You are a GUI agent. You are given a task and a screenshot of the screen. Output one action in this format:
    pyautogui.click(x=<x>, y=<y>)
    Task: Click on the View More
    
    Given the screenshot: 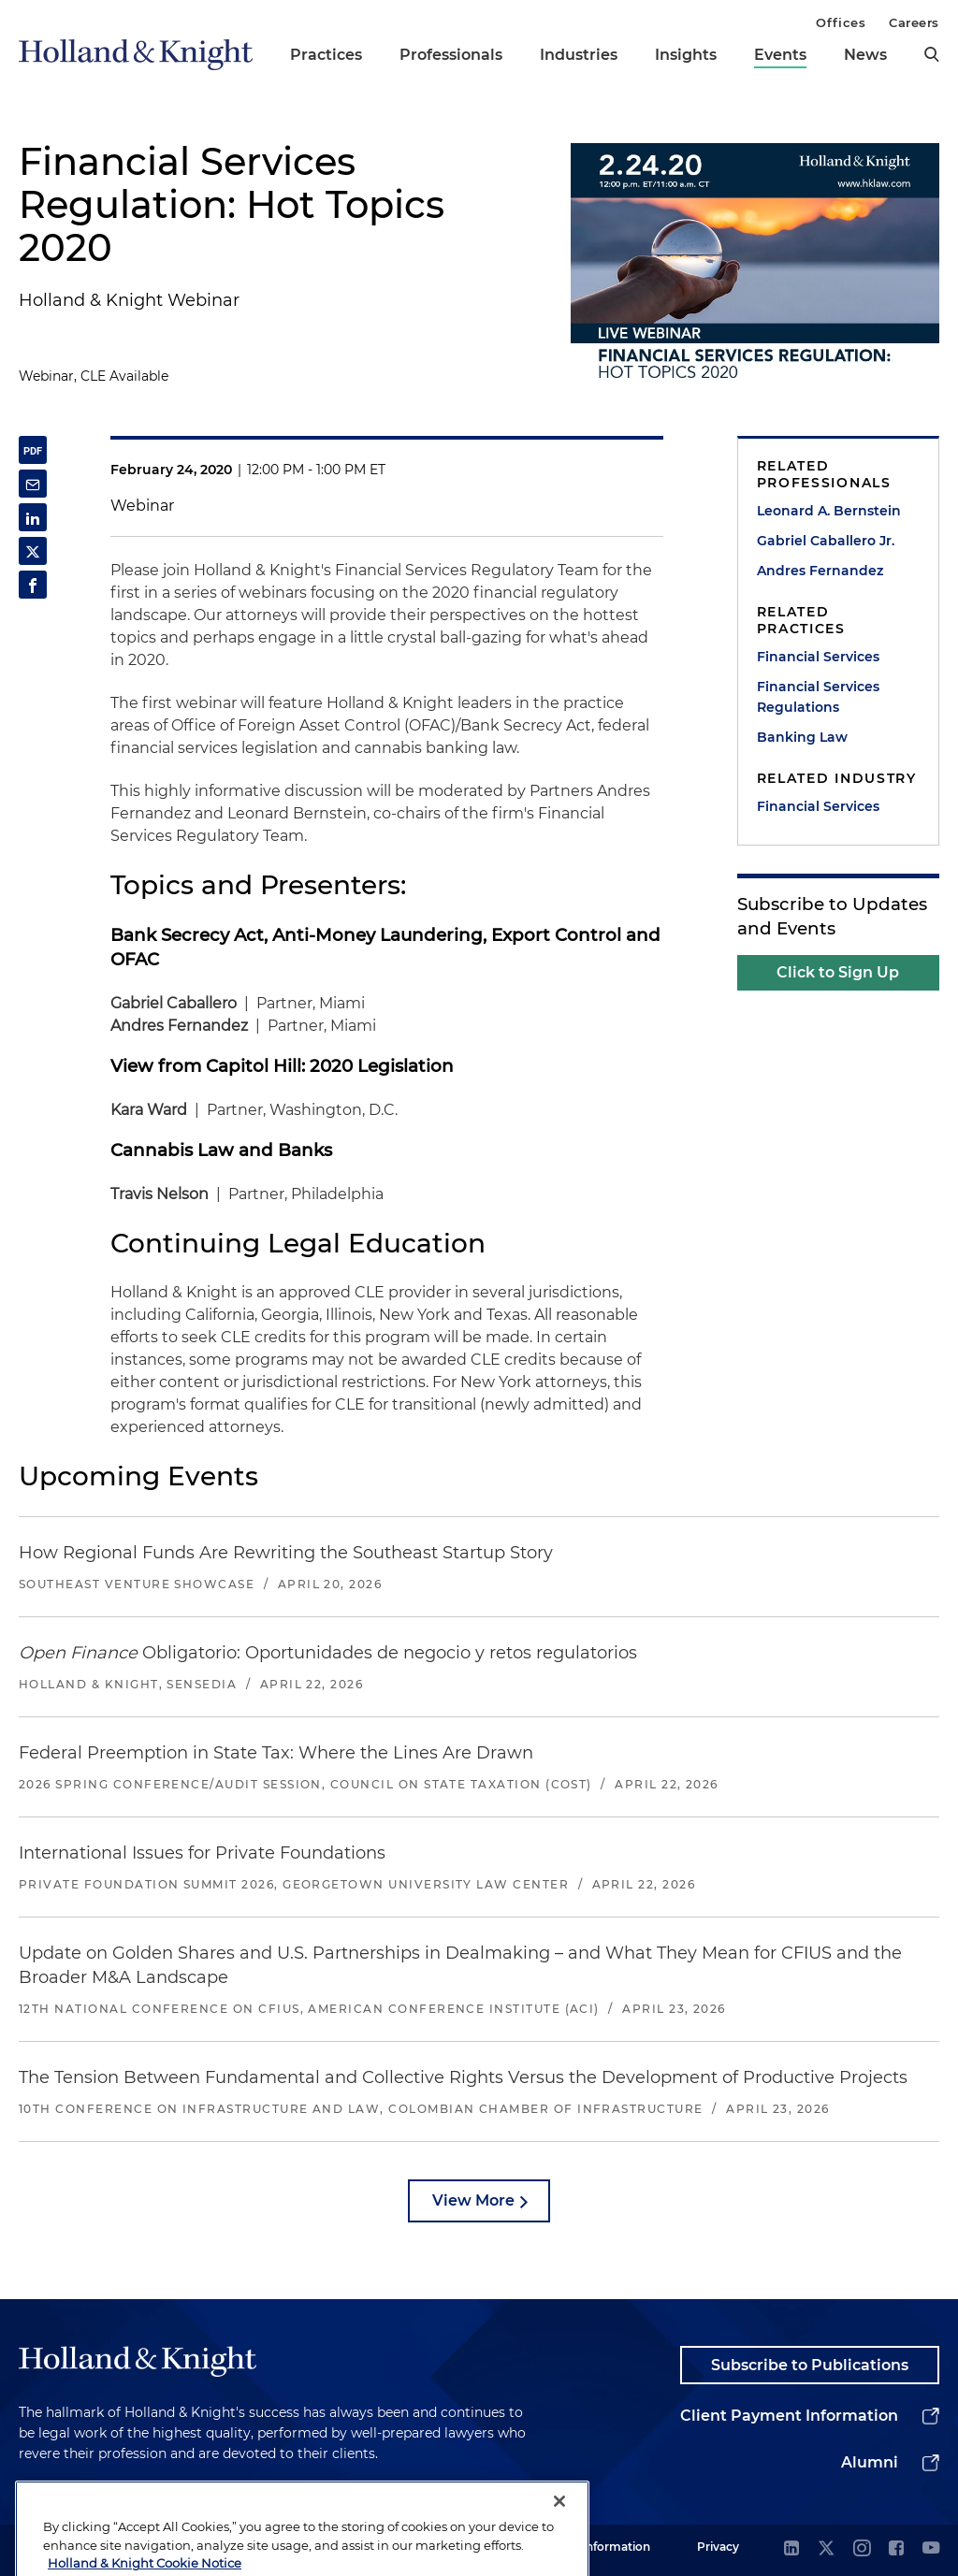 What is the action you would take?
    pyautogui.click(x=473, y=2200)
    